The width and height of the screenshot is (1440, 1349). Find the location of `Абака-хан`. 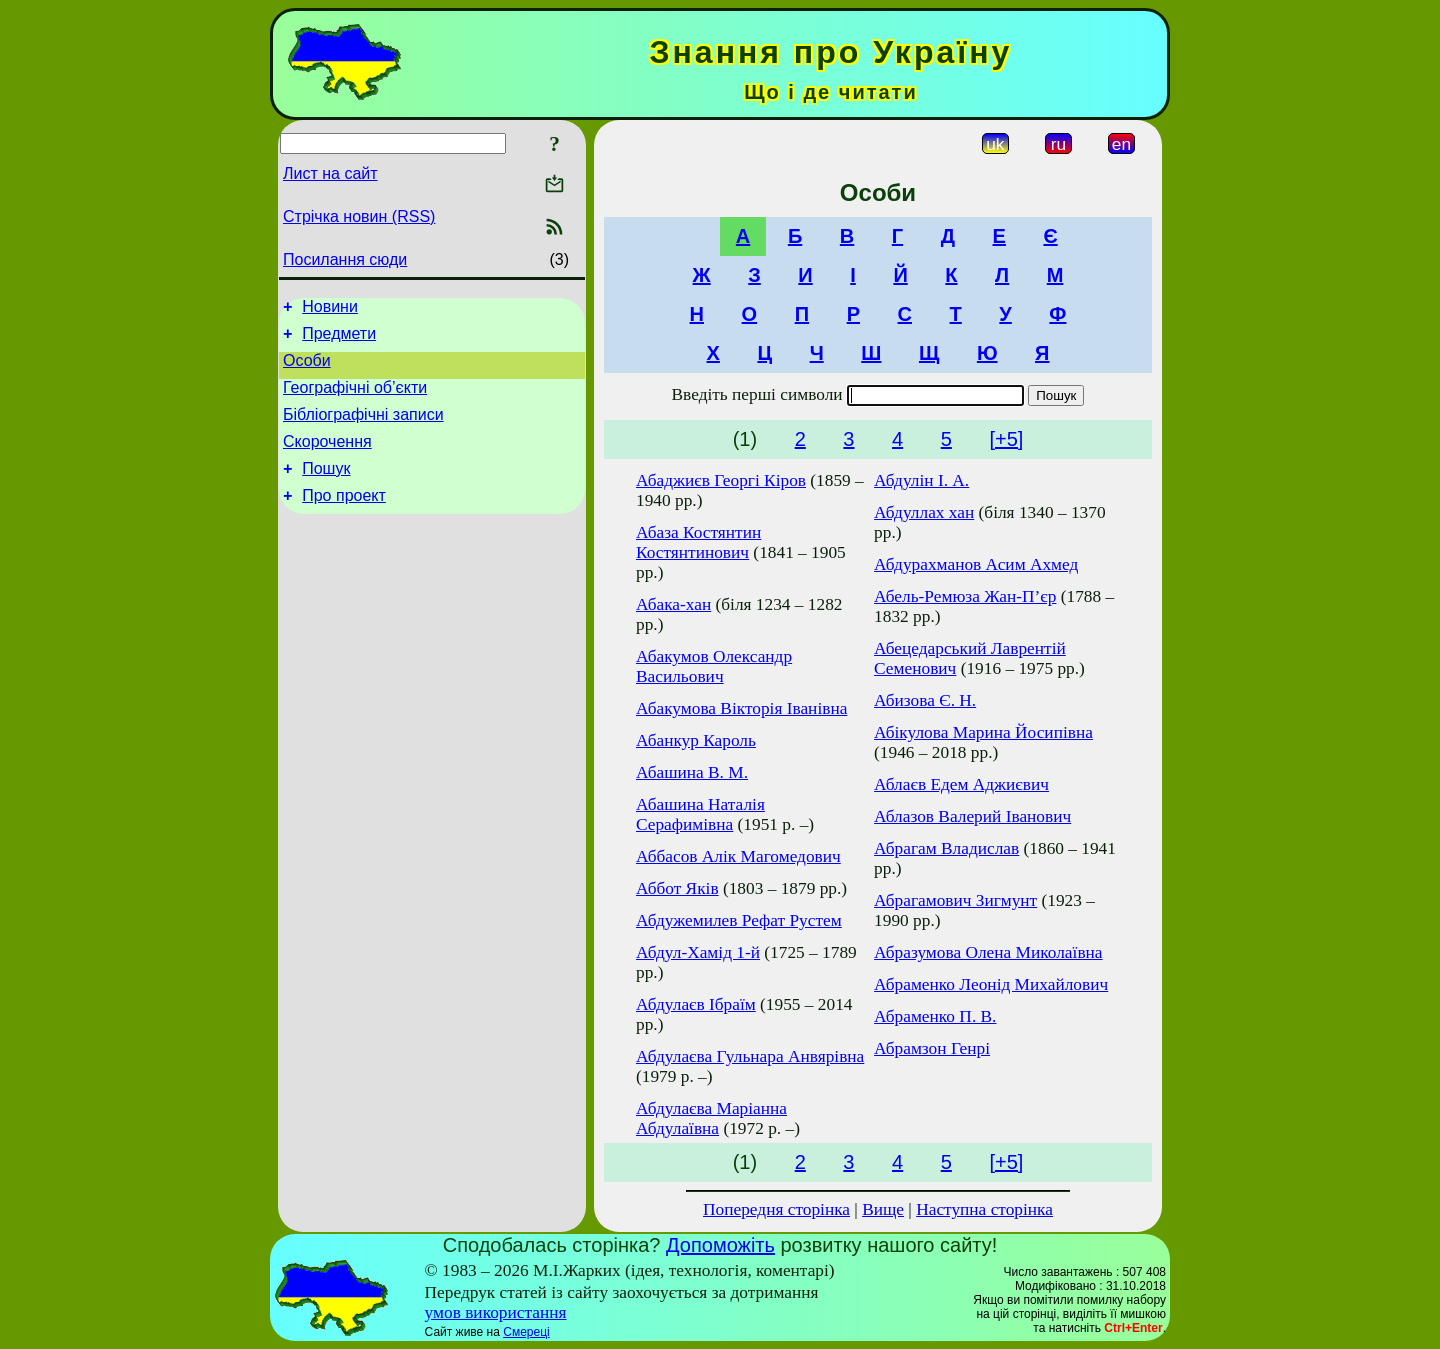

Абака-хан is located at coordinates (673, 604).